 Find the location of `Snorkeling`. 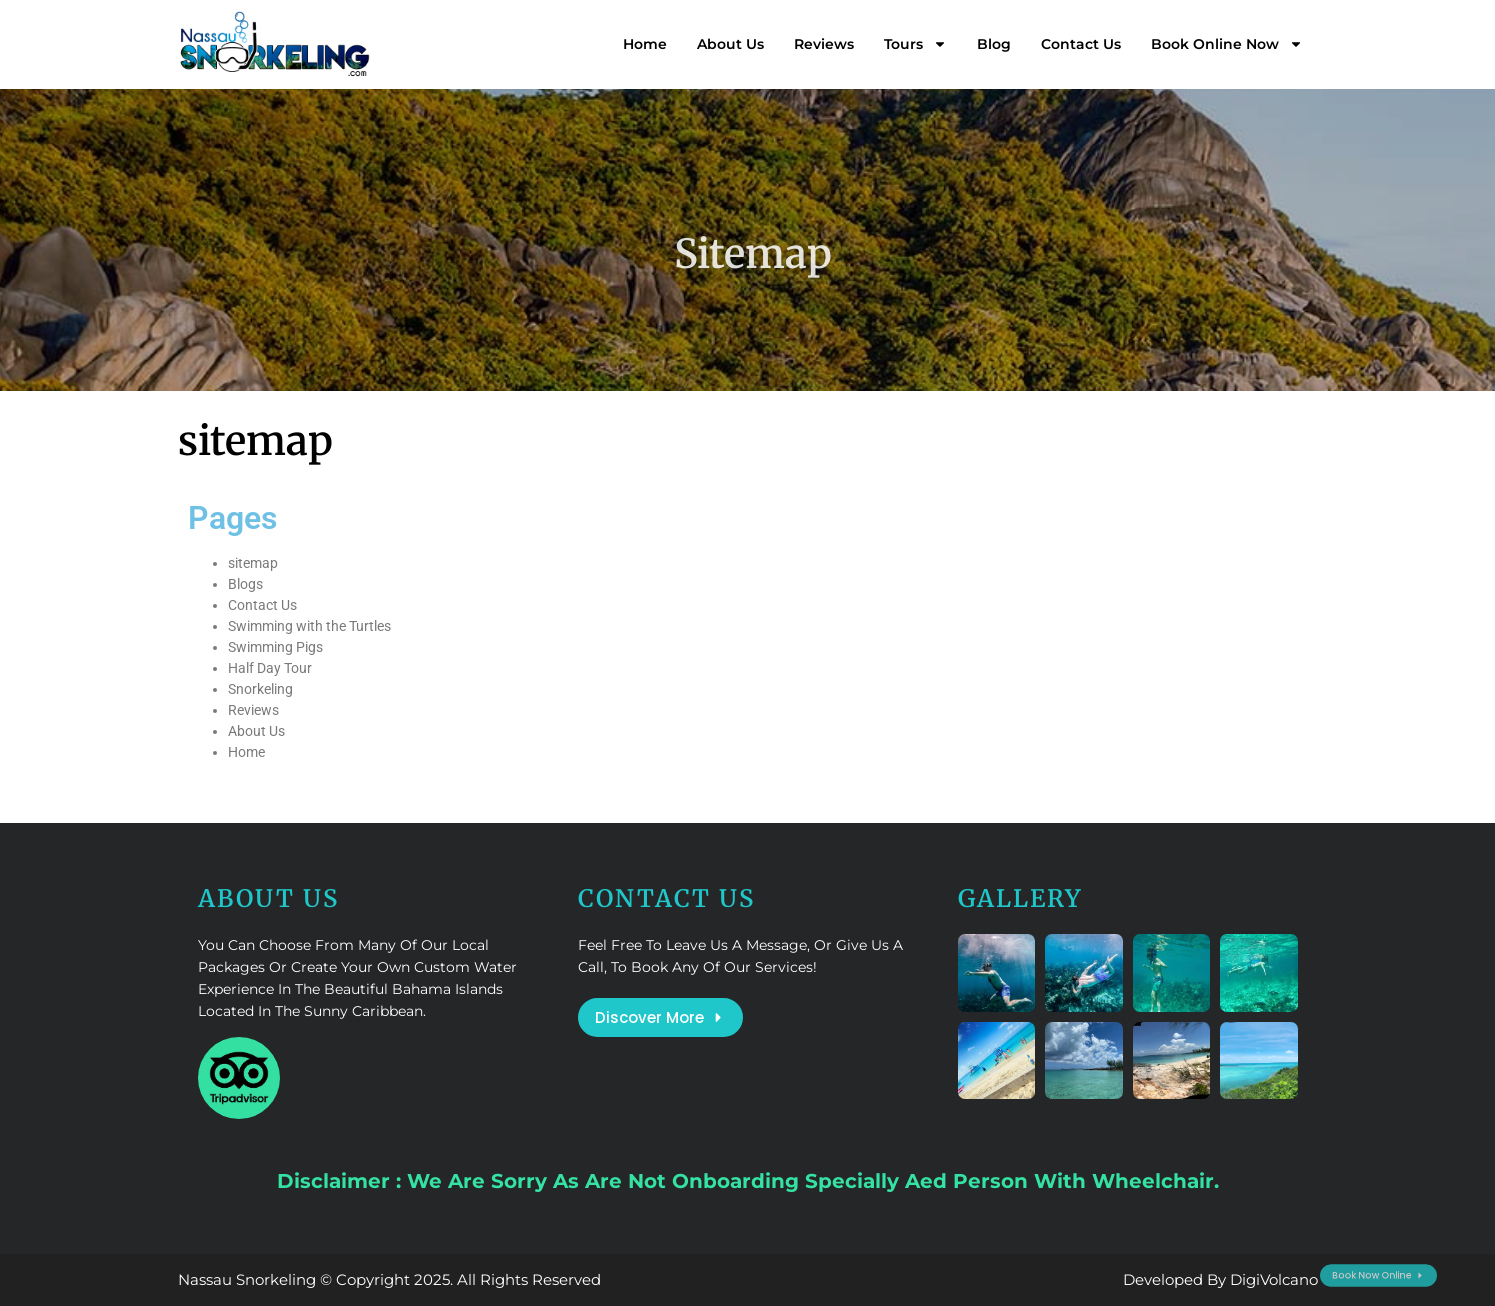

Snorkeling is located at coordinates (260, 689).